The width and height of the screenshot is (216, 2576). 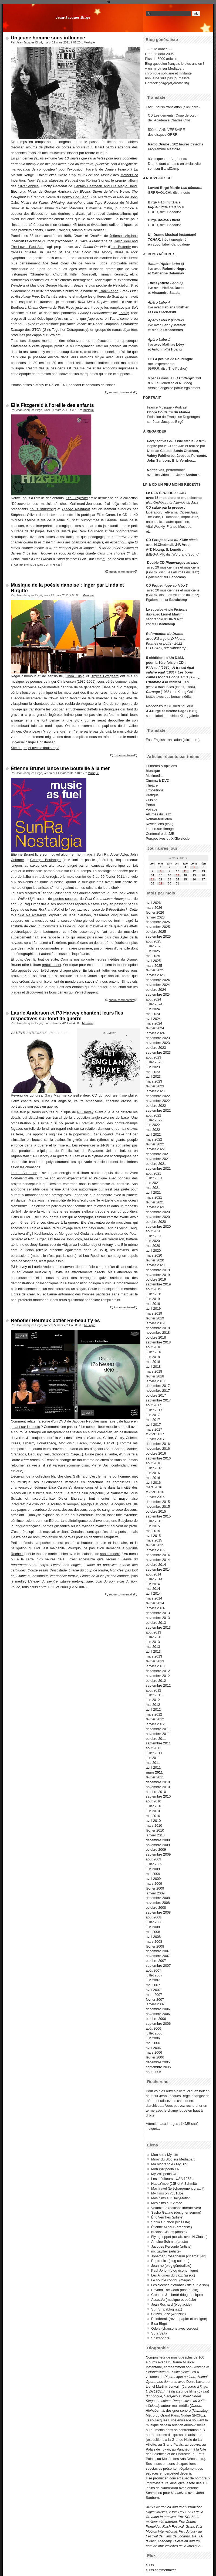 I want to click on septembre 2021, so click(x=158, y=1168).